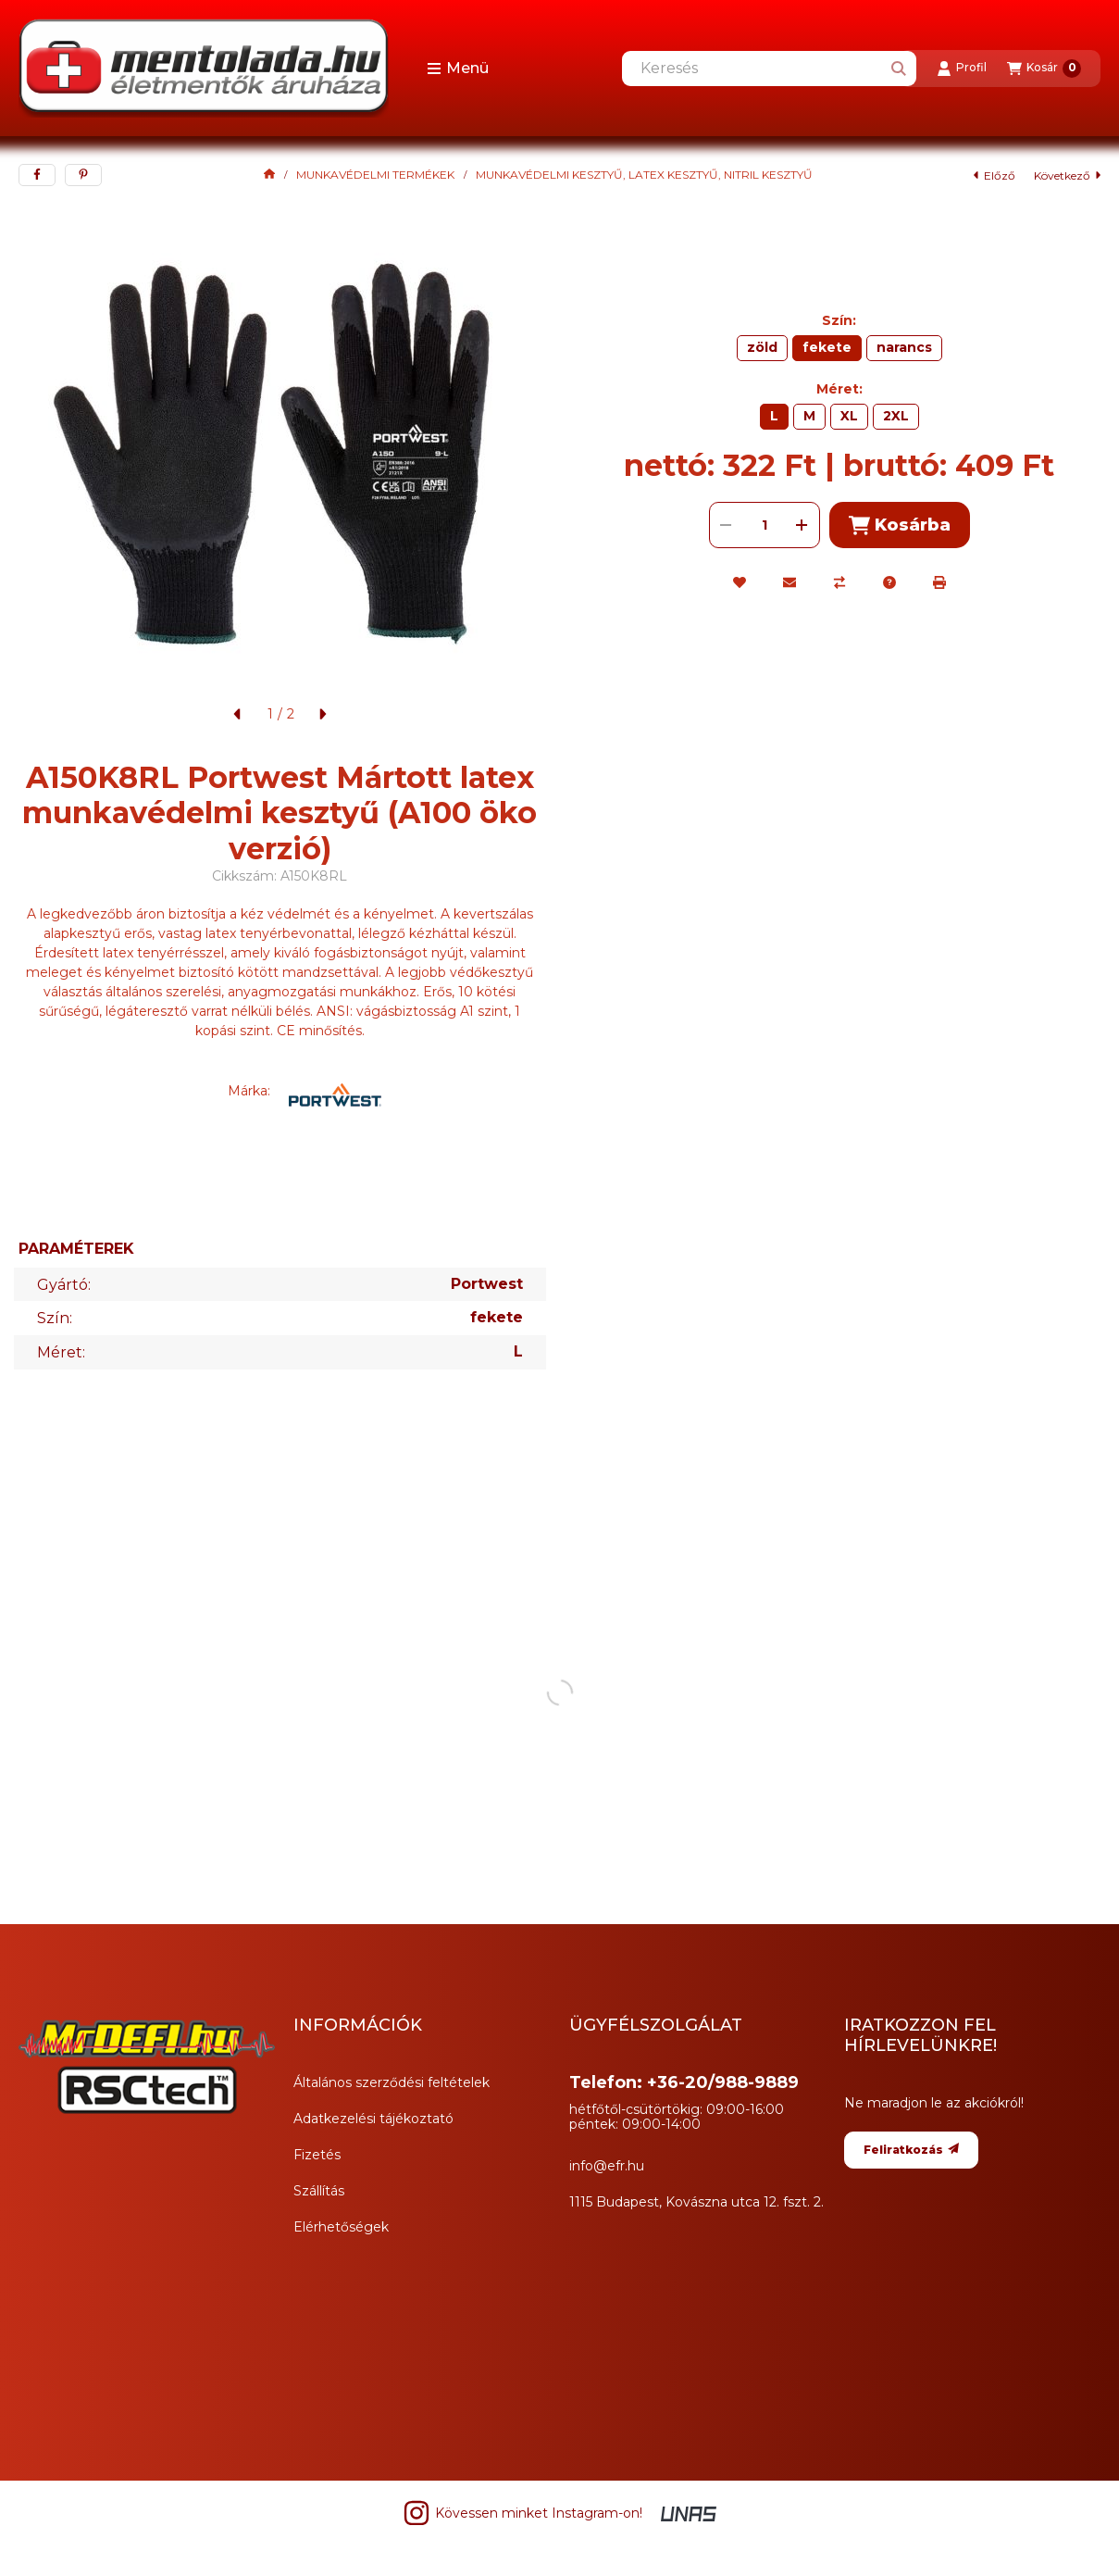  What do you see at coordinates (606, 2165) in the screenshot?
I see `info@efr.hu` at bounding box center [606, 2165].